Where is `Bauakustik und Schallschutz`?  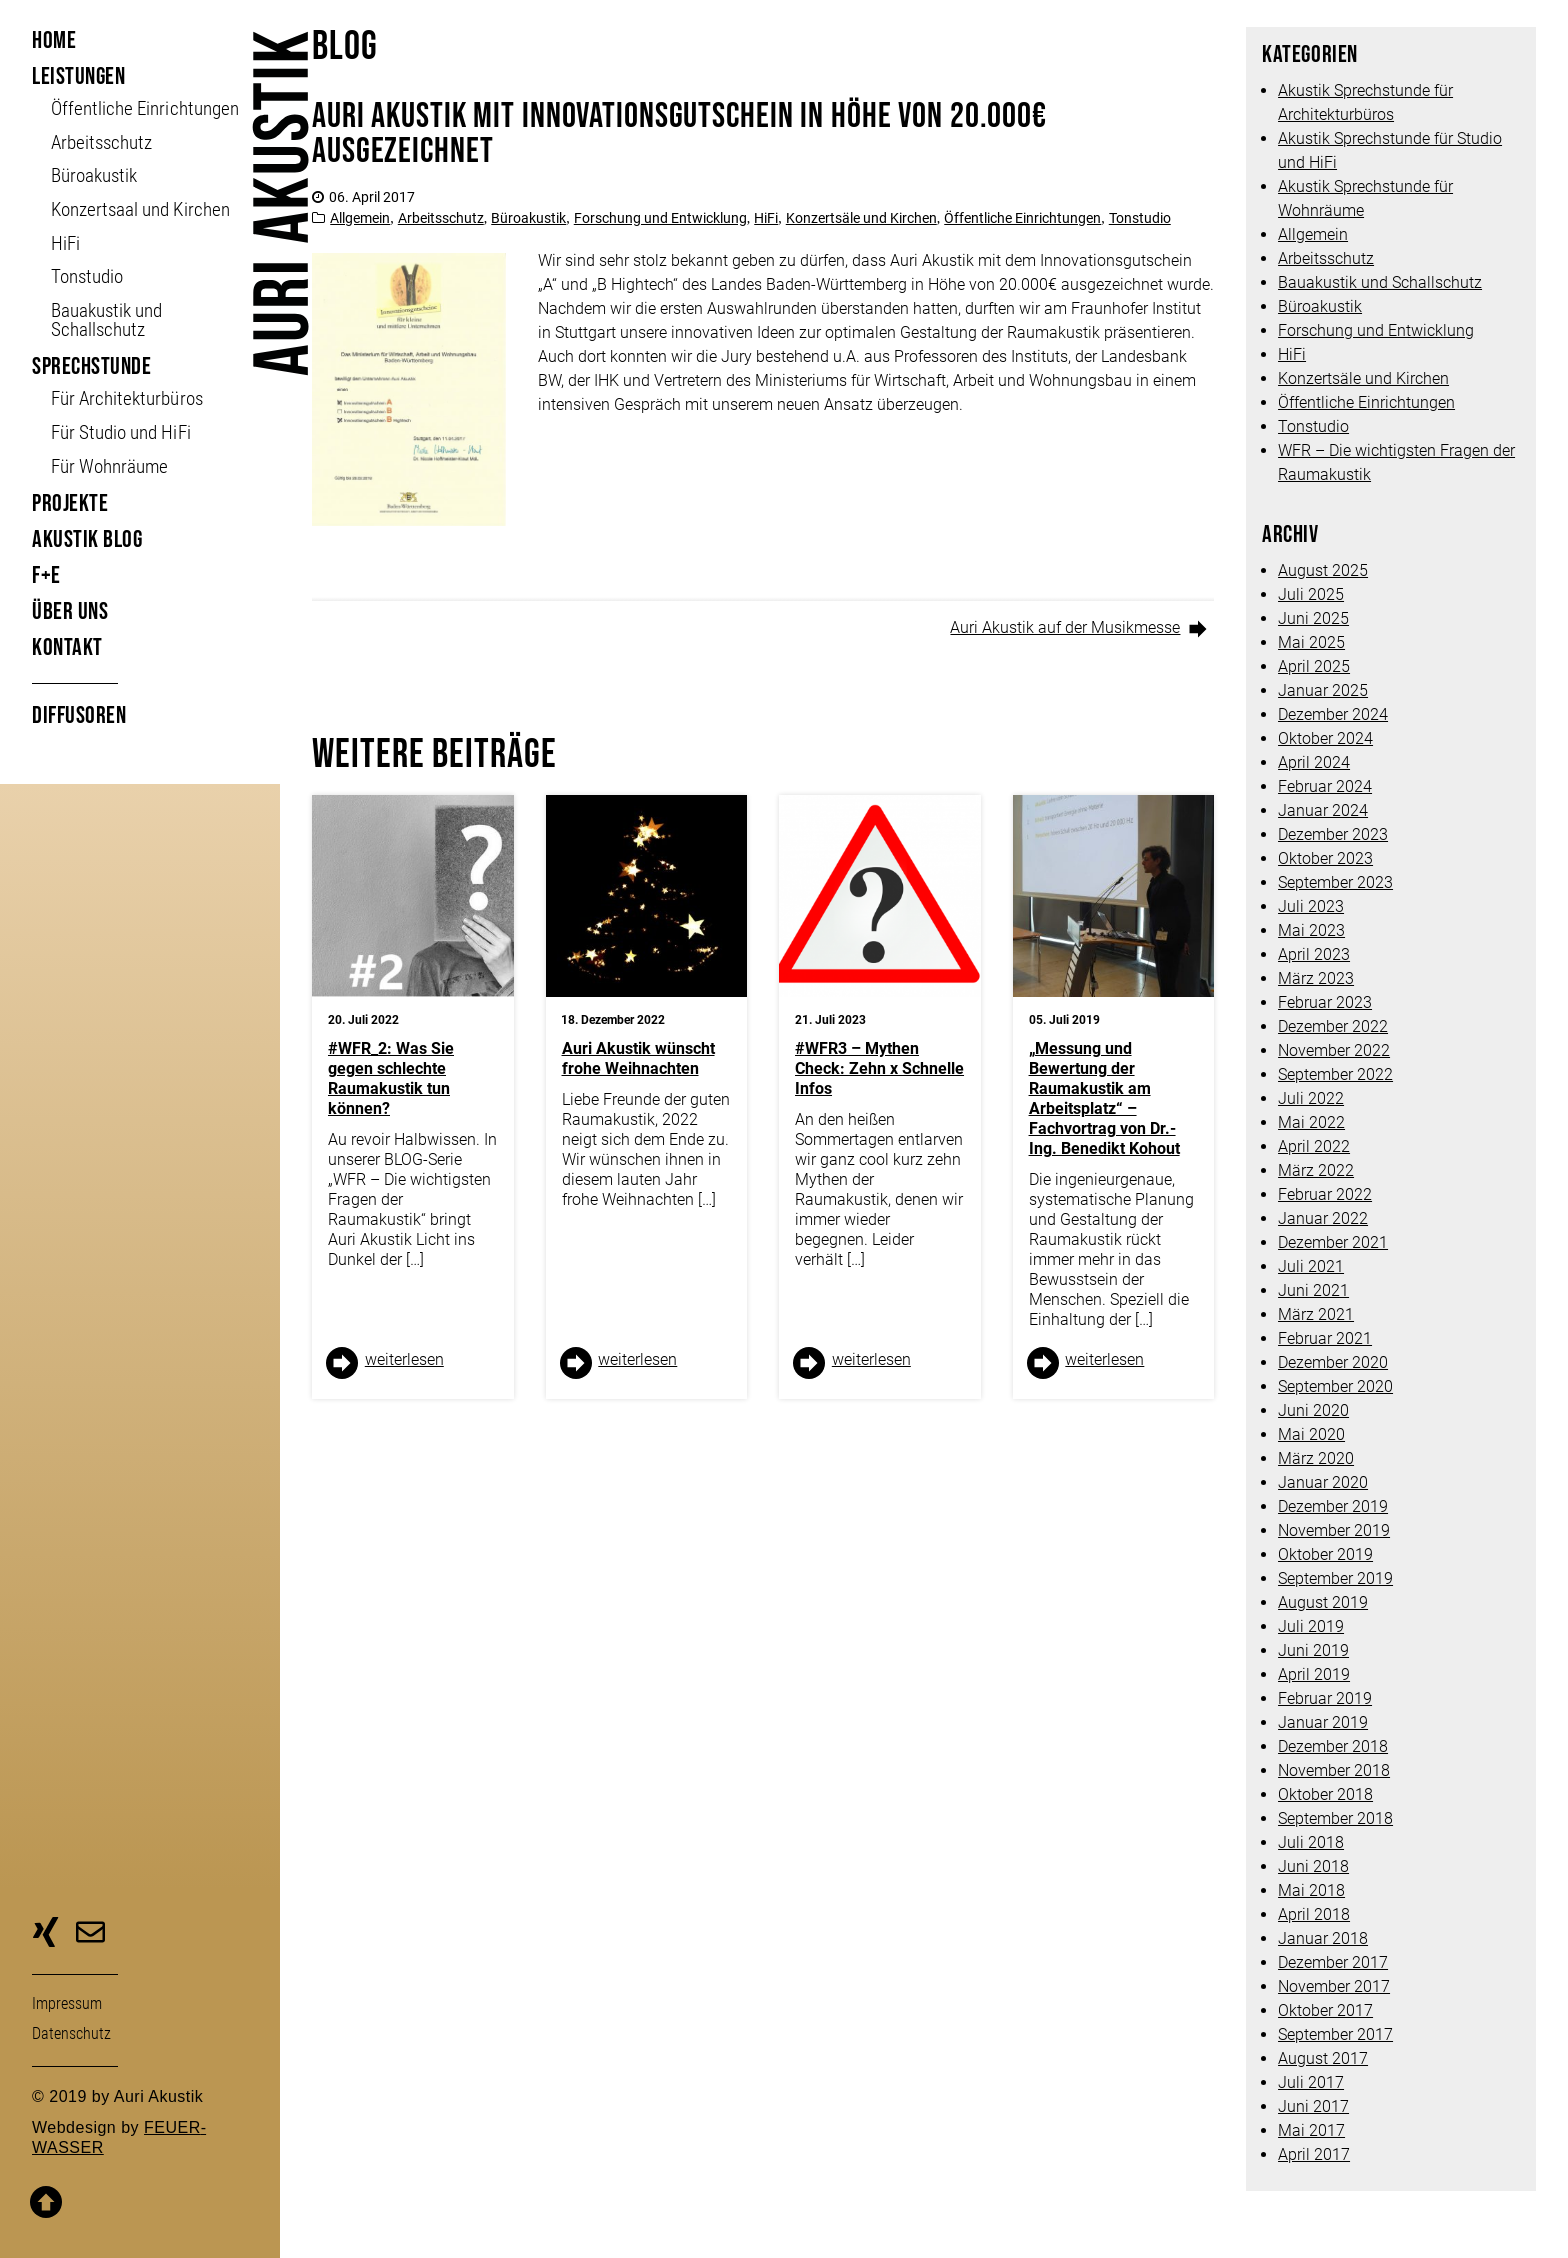 Bauakustik und Schallschutz is located at coordinates (106, 320).